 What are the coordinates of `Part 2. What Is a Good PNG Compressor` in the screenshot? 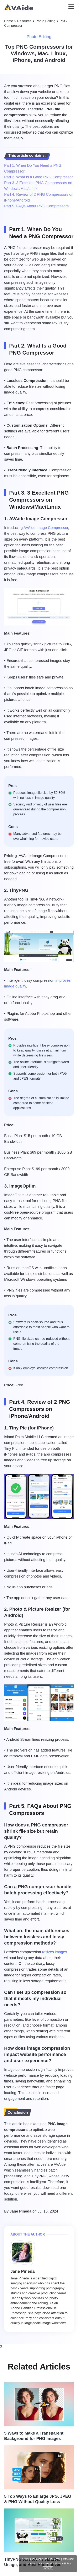 It's located at (38, 177).